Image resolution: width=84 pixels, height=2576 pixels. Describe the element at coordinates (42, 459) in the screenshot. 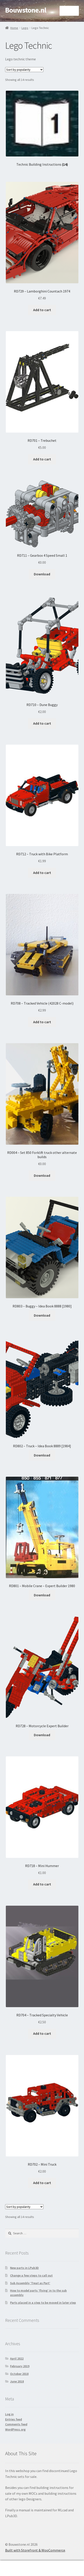

I see `Add to cart [Add to cart: “RD701 - Trebuchet”]` at that location.